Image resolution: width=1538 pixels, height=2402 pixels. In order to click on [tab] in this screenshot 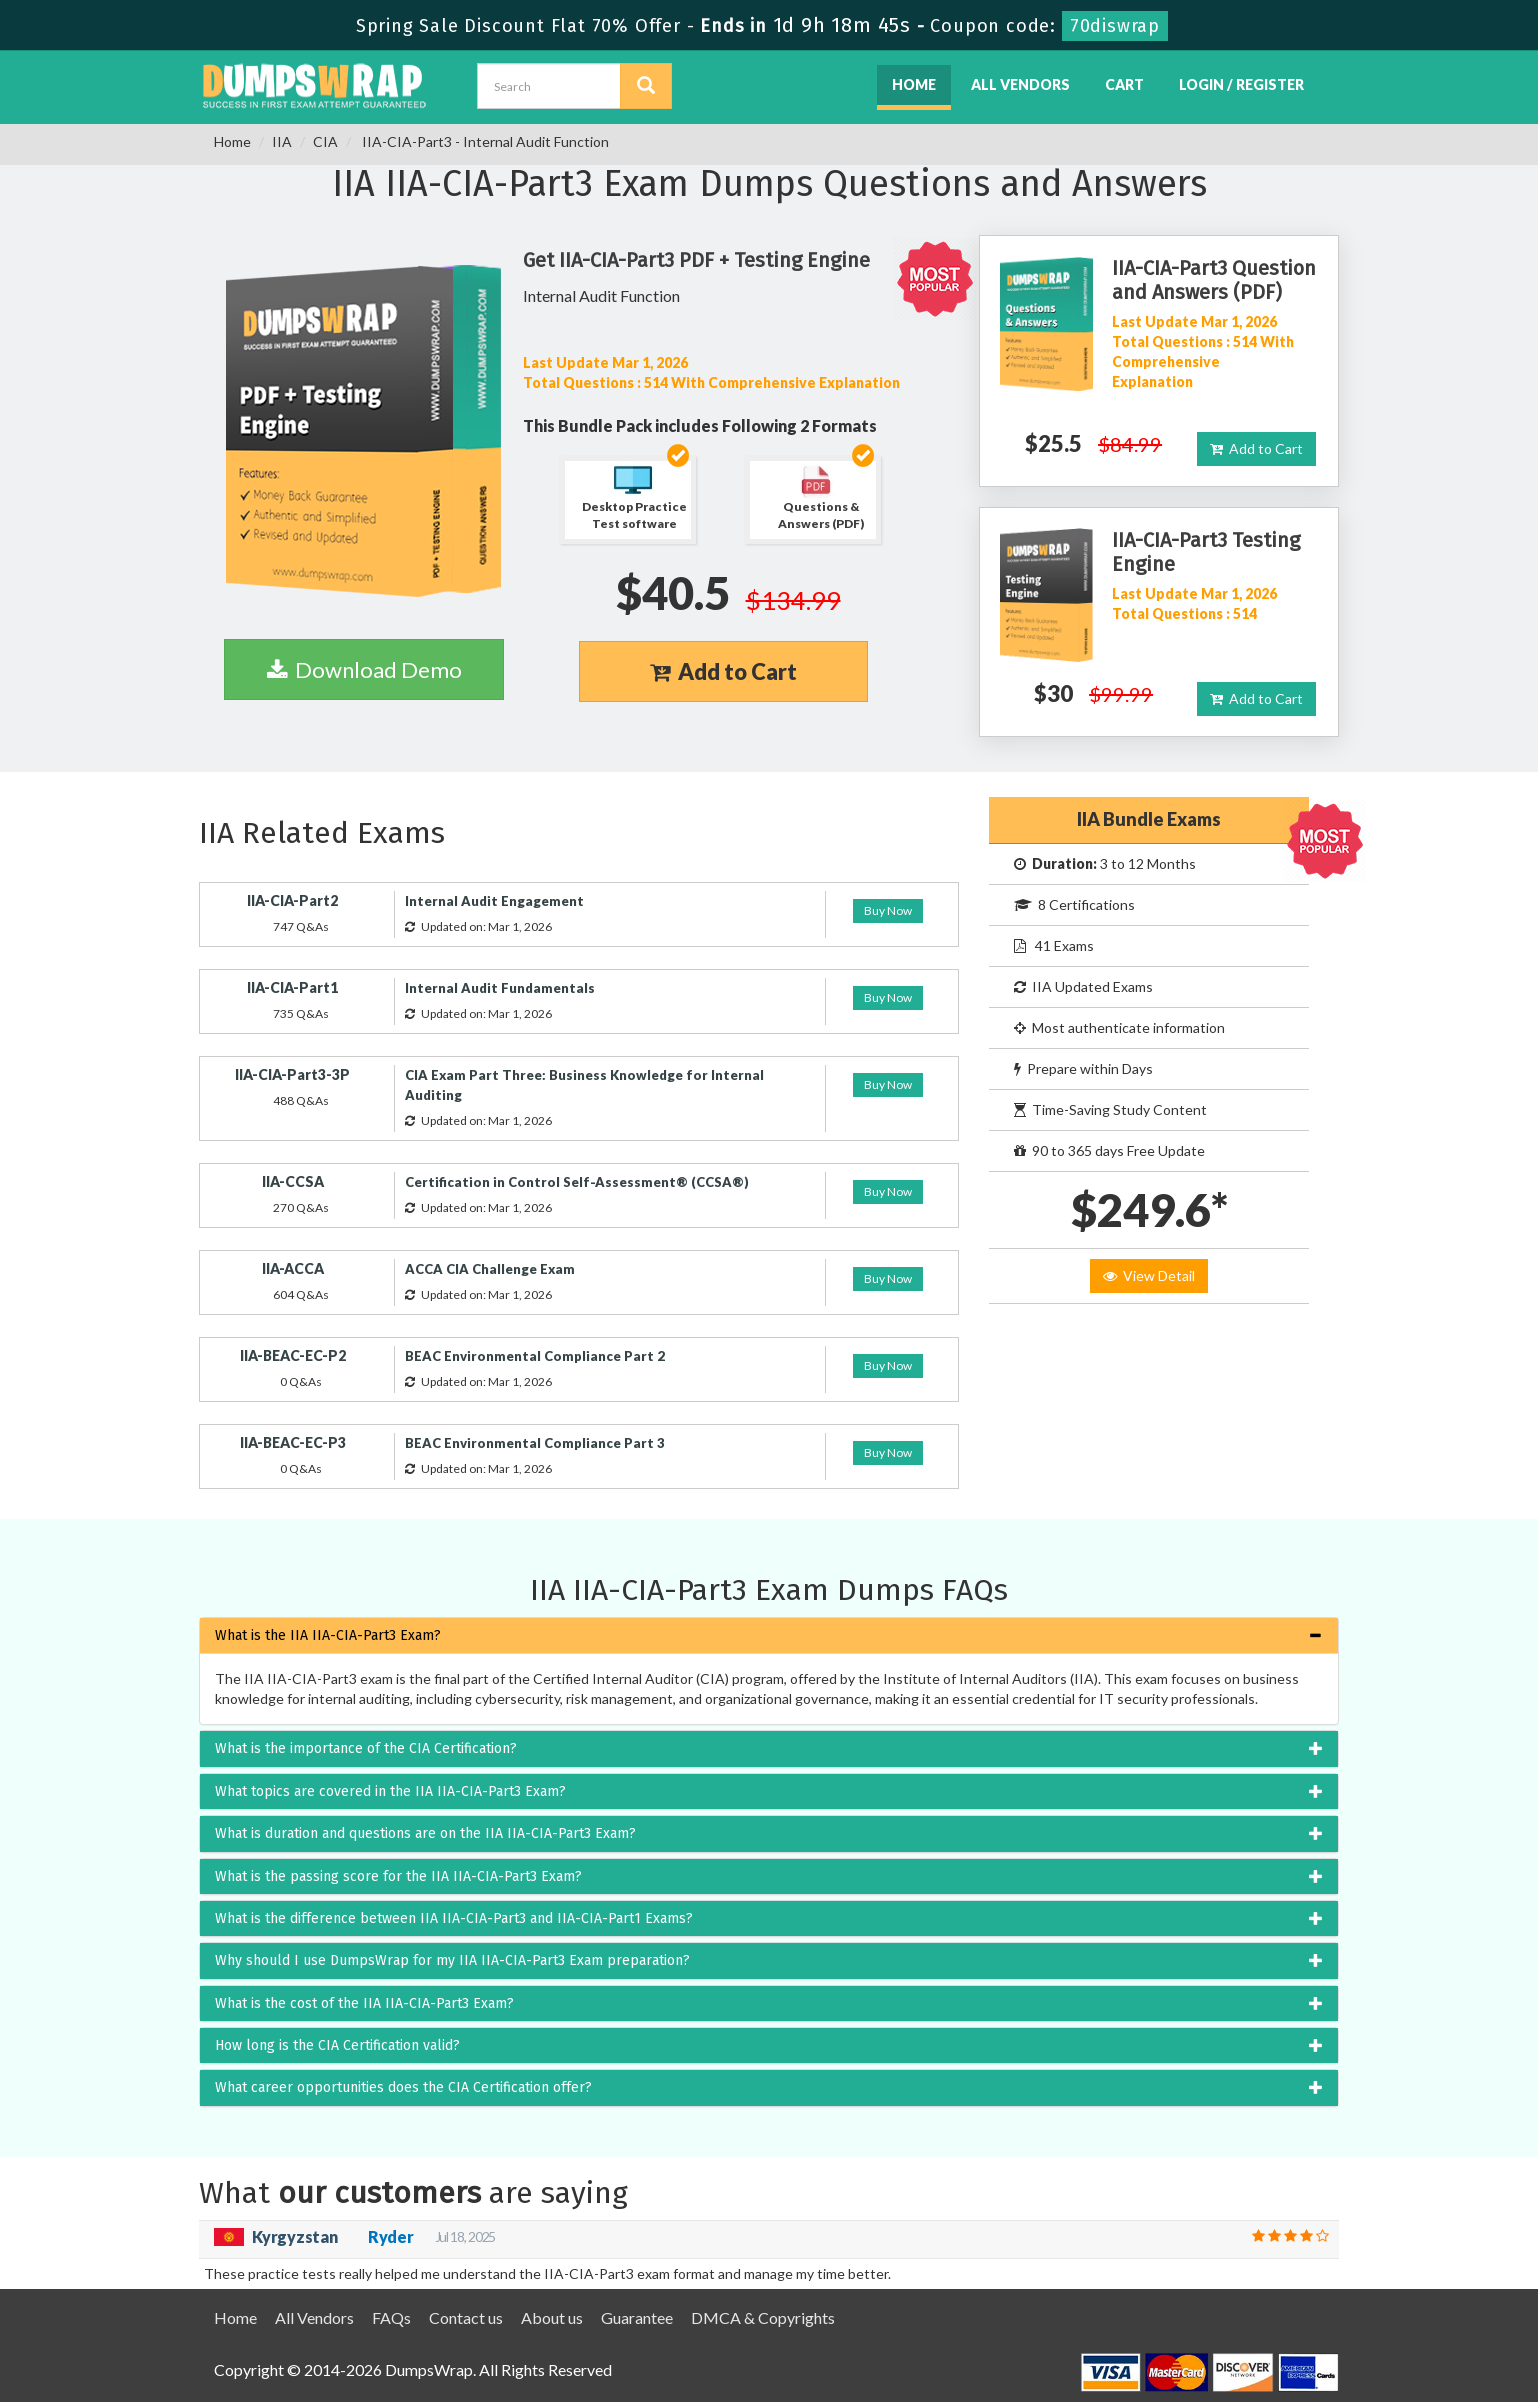, I will do `click(769, 1635)`.